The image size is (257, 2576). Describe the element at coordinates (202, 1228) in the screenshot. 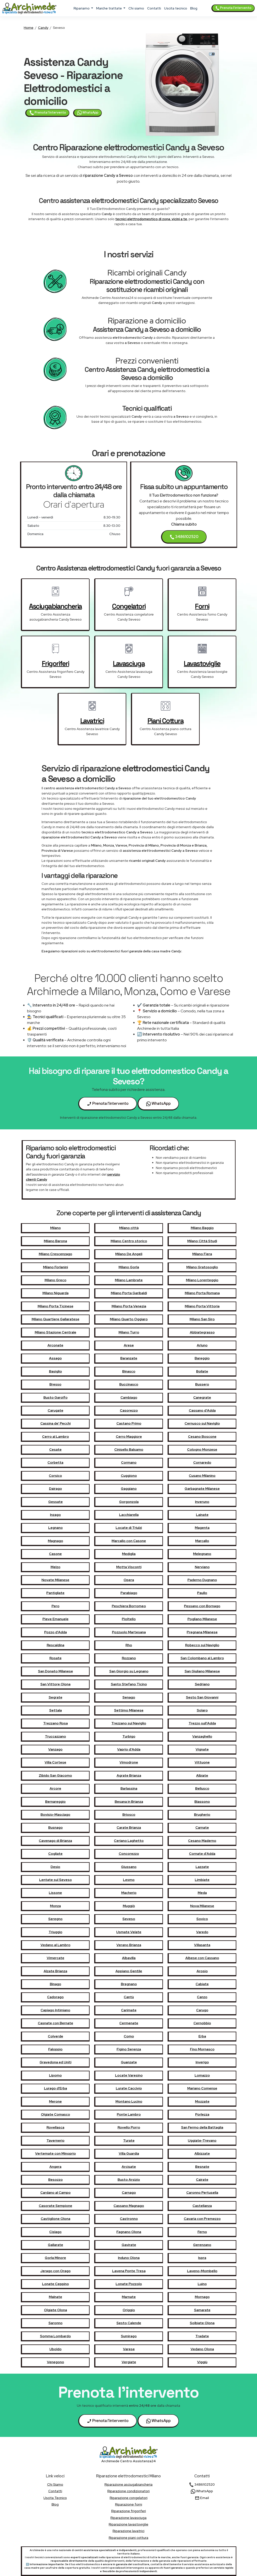

I see `Milano Baggio` at that location.